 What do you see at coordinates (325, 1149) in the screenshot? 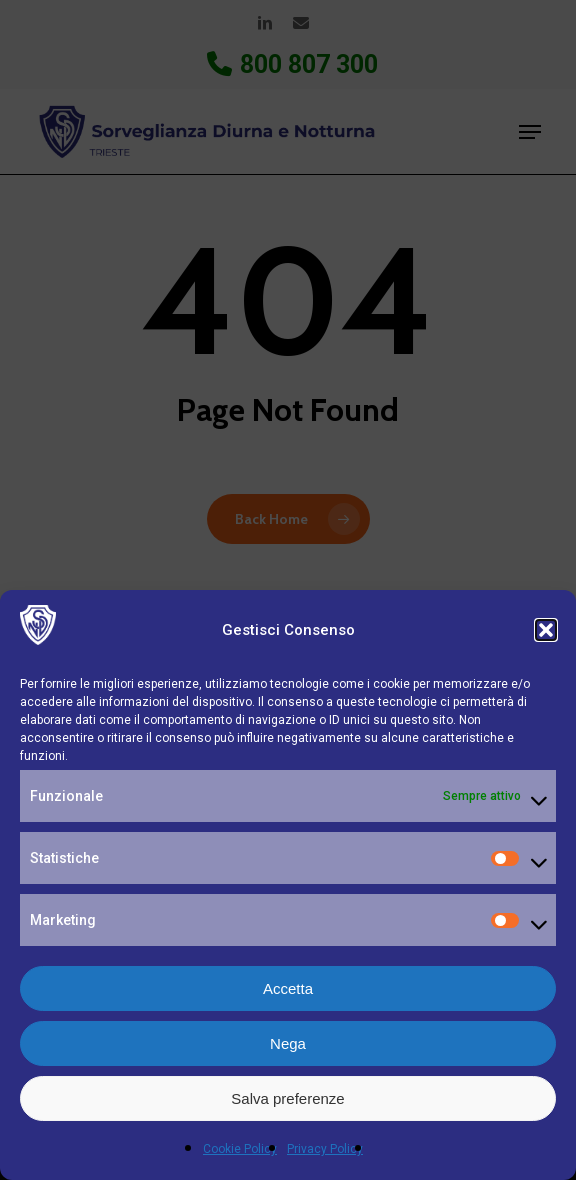
I see `Privacy Policy` at bounding box center [325, 1149].